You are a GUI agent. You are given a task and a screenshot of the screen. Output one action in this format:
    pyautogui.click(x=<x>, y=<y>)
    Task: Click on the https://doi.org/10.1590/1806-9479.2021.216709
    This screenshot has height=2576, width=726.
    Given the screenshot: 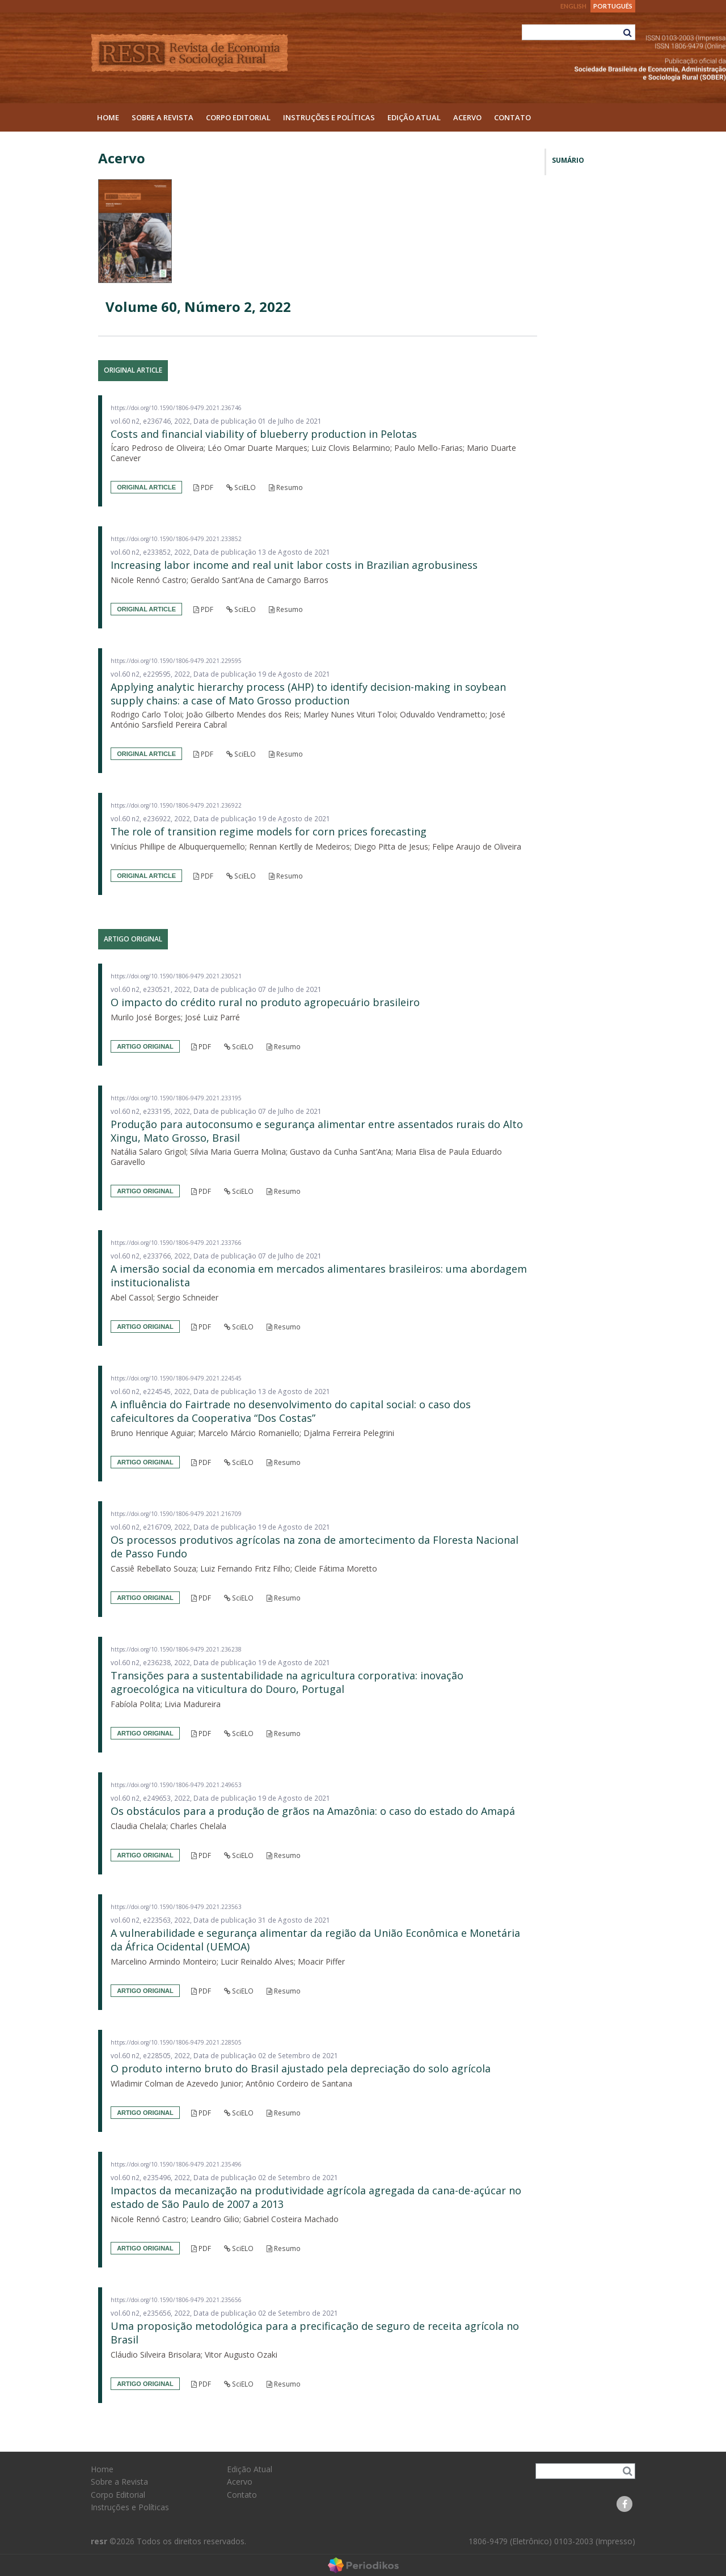 What is the action you would take?
    pyautogui.click(x=176, y=1514)
    